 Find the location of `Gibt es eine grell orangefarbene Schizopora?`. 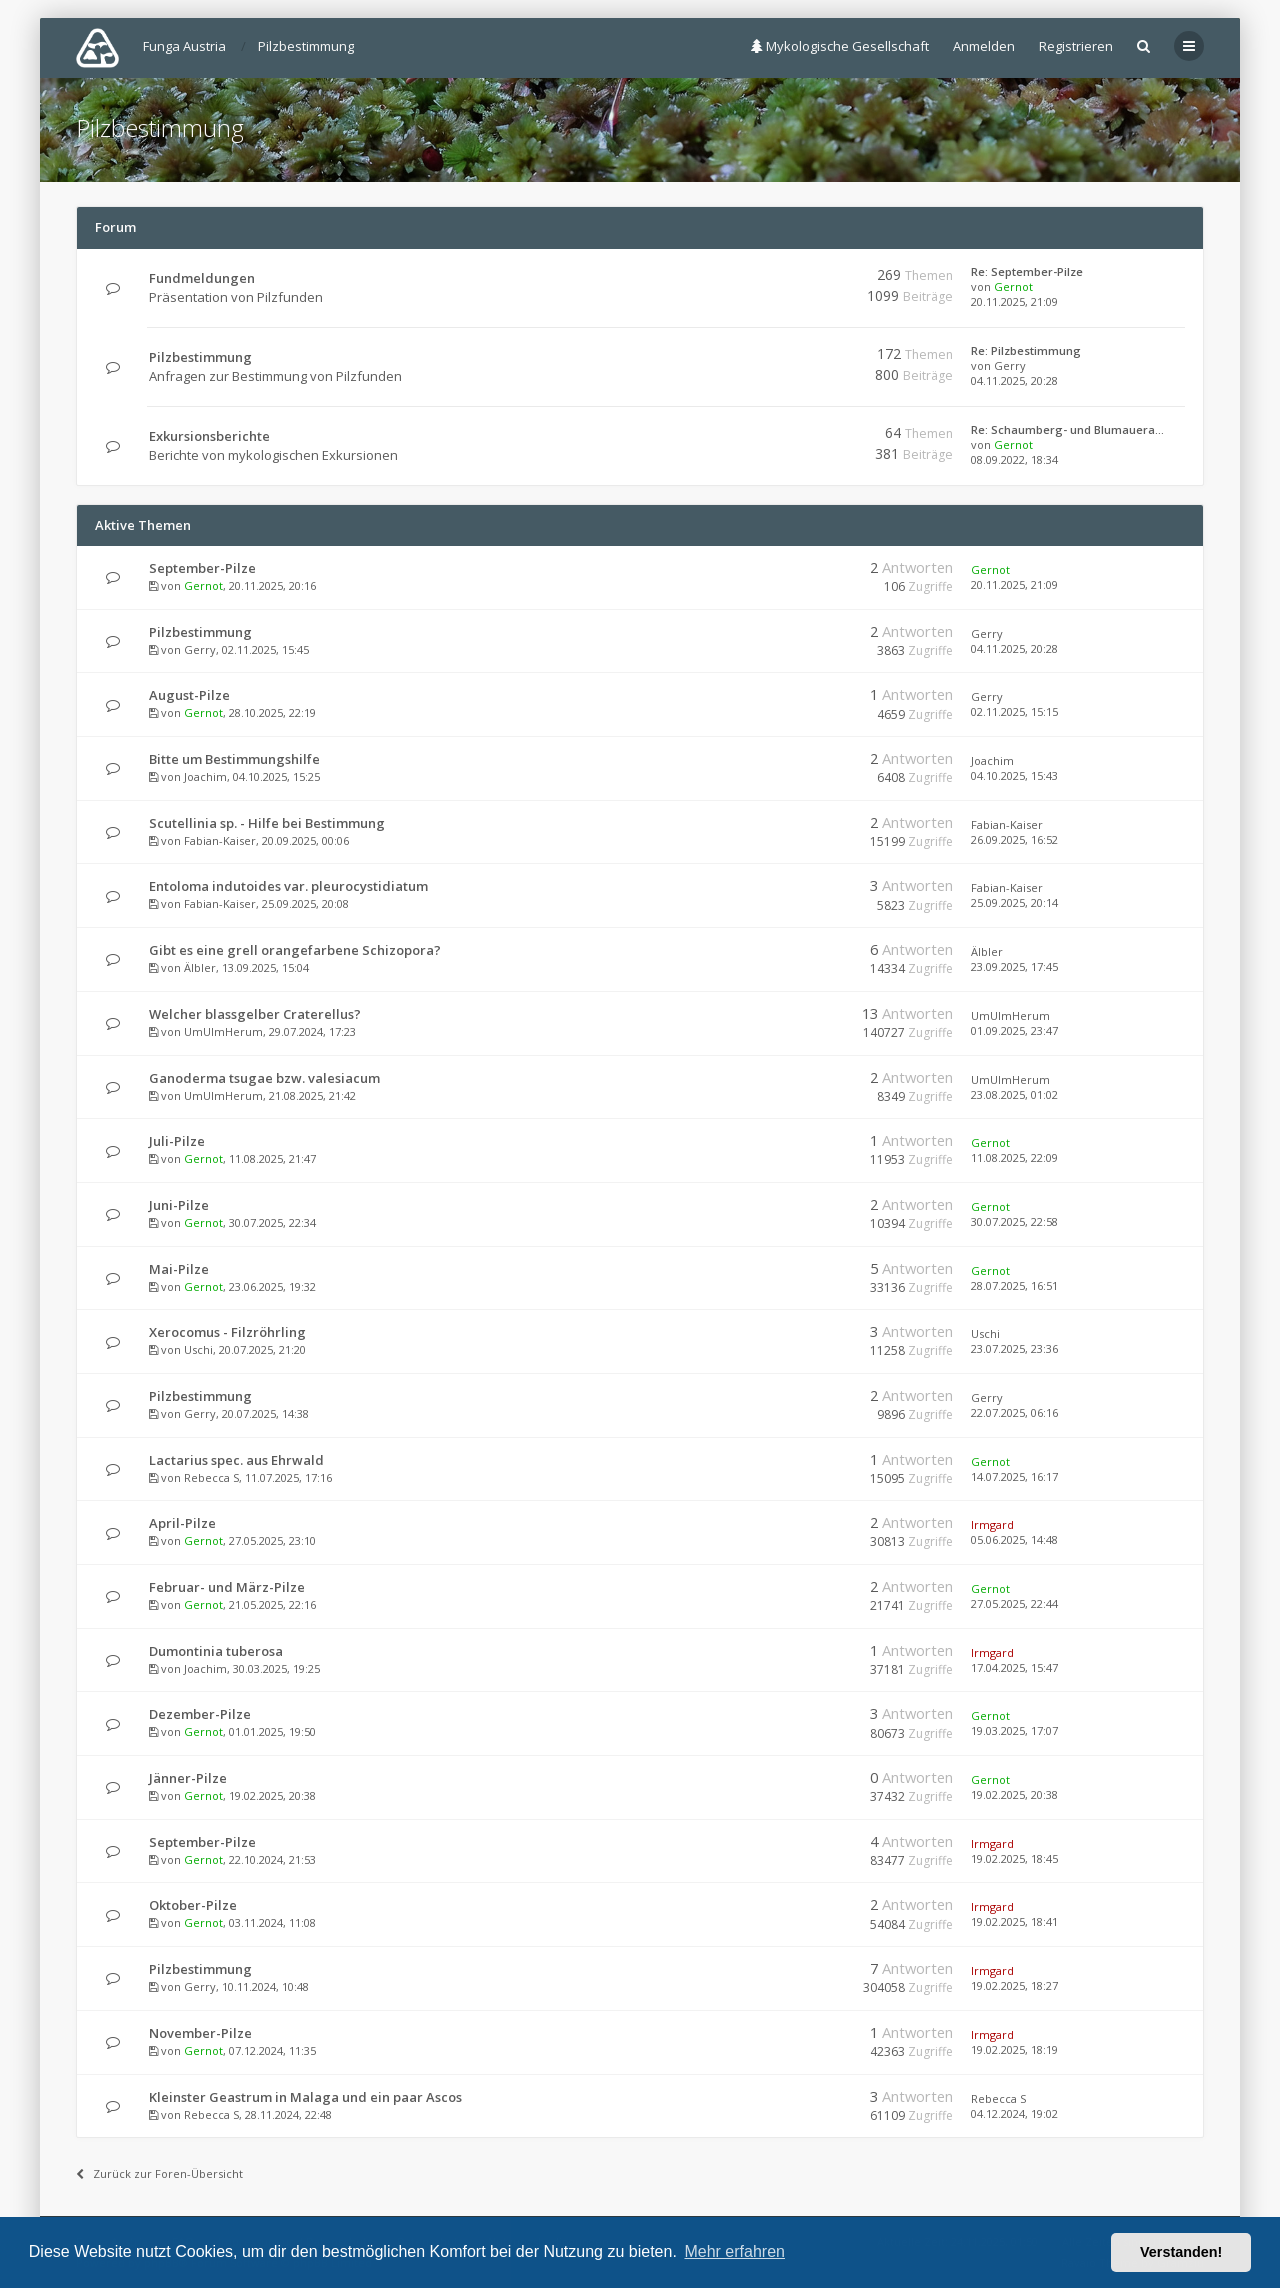

Gibt es eine grell orangefarbene Schizopora? is located at coordinates (295, 950).